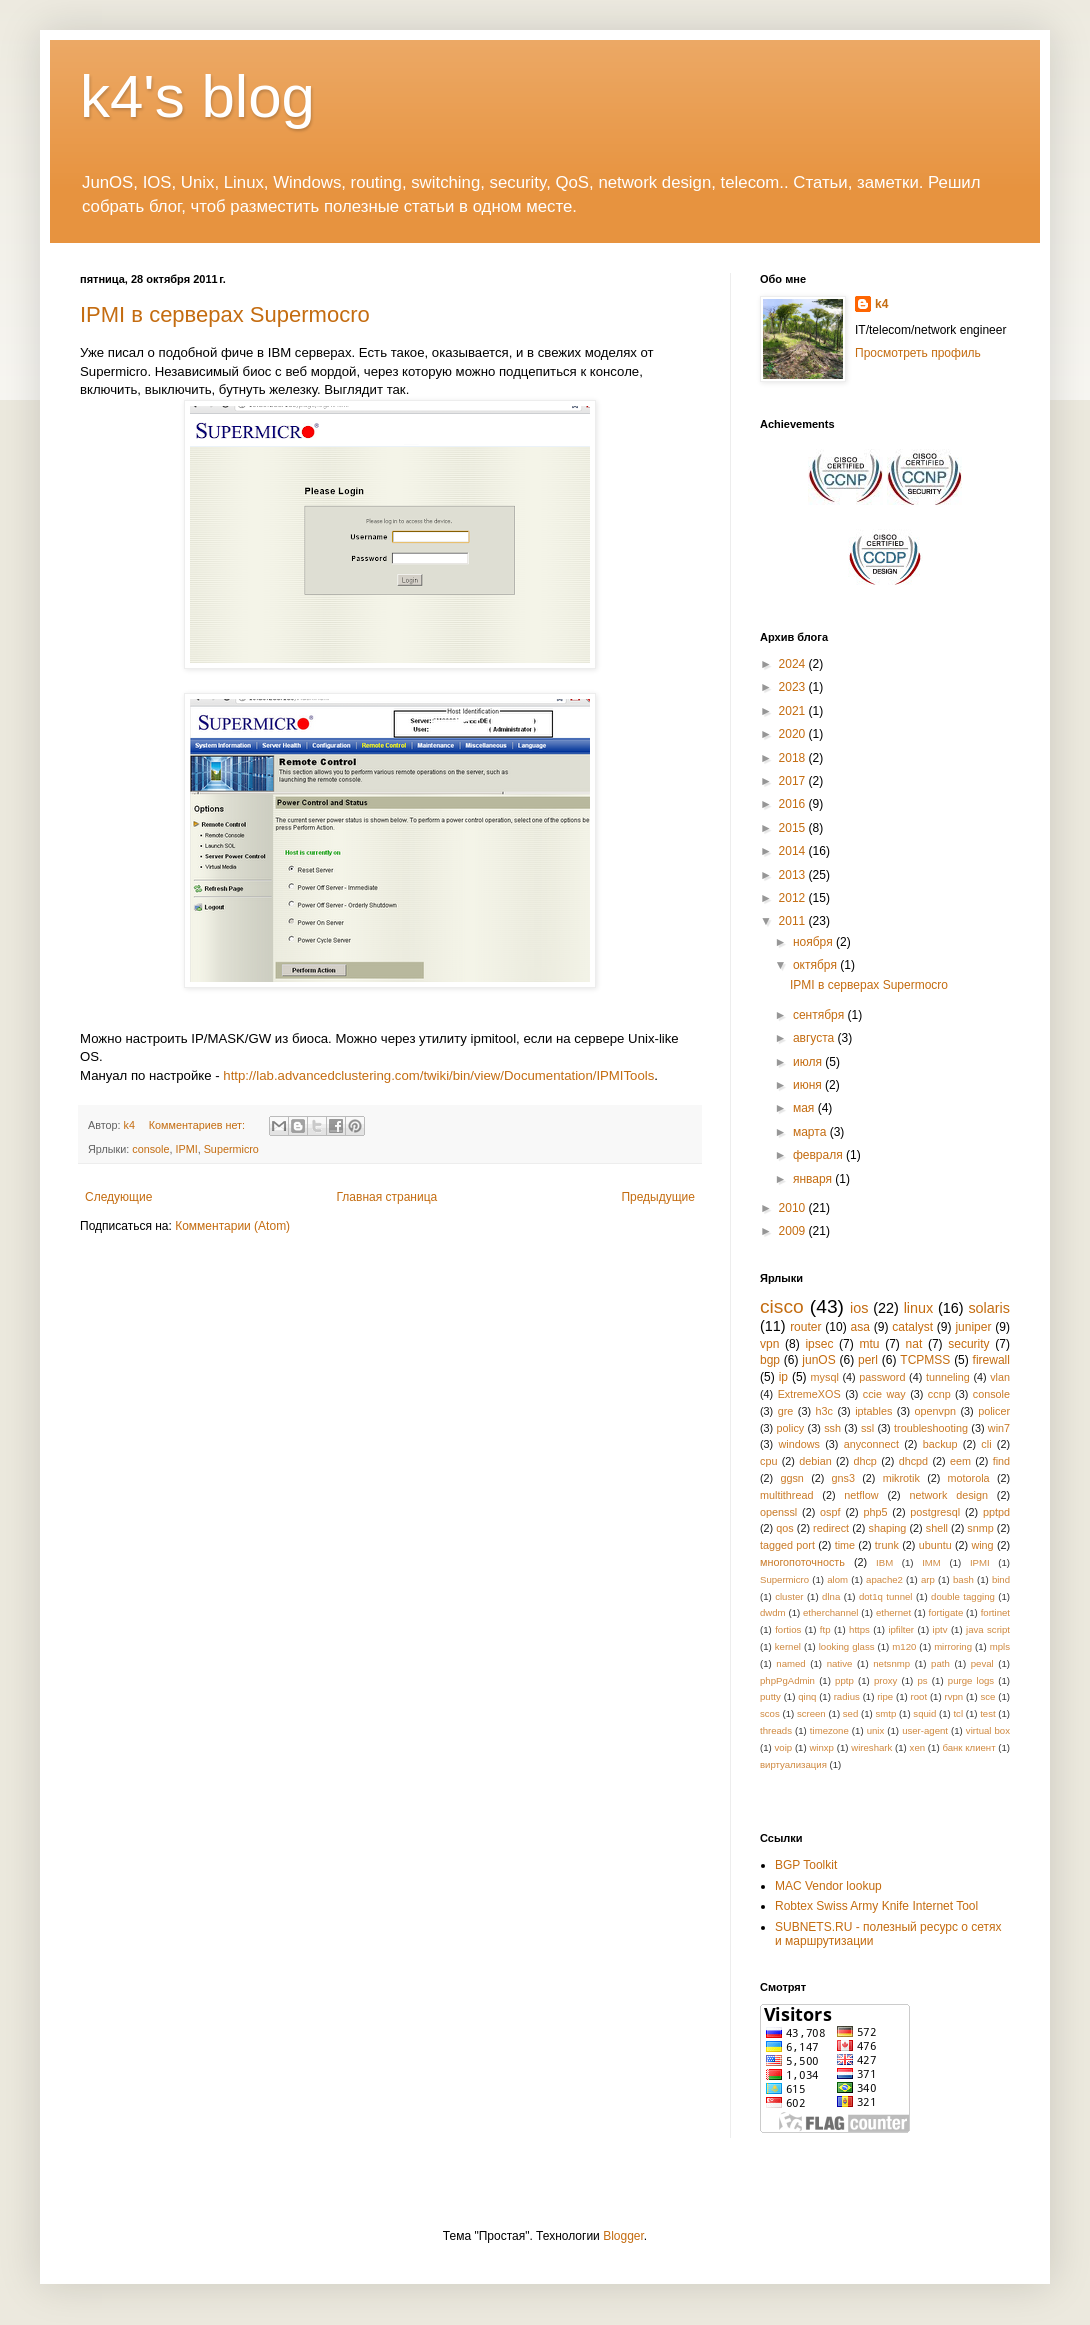 The image size is (1090, 2325). What do you see at coordinates (891, 1663) in the screenshot?
I see `netsnmp` at bounding box center [891, 1663].